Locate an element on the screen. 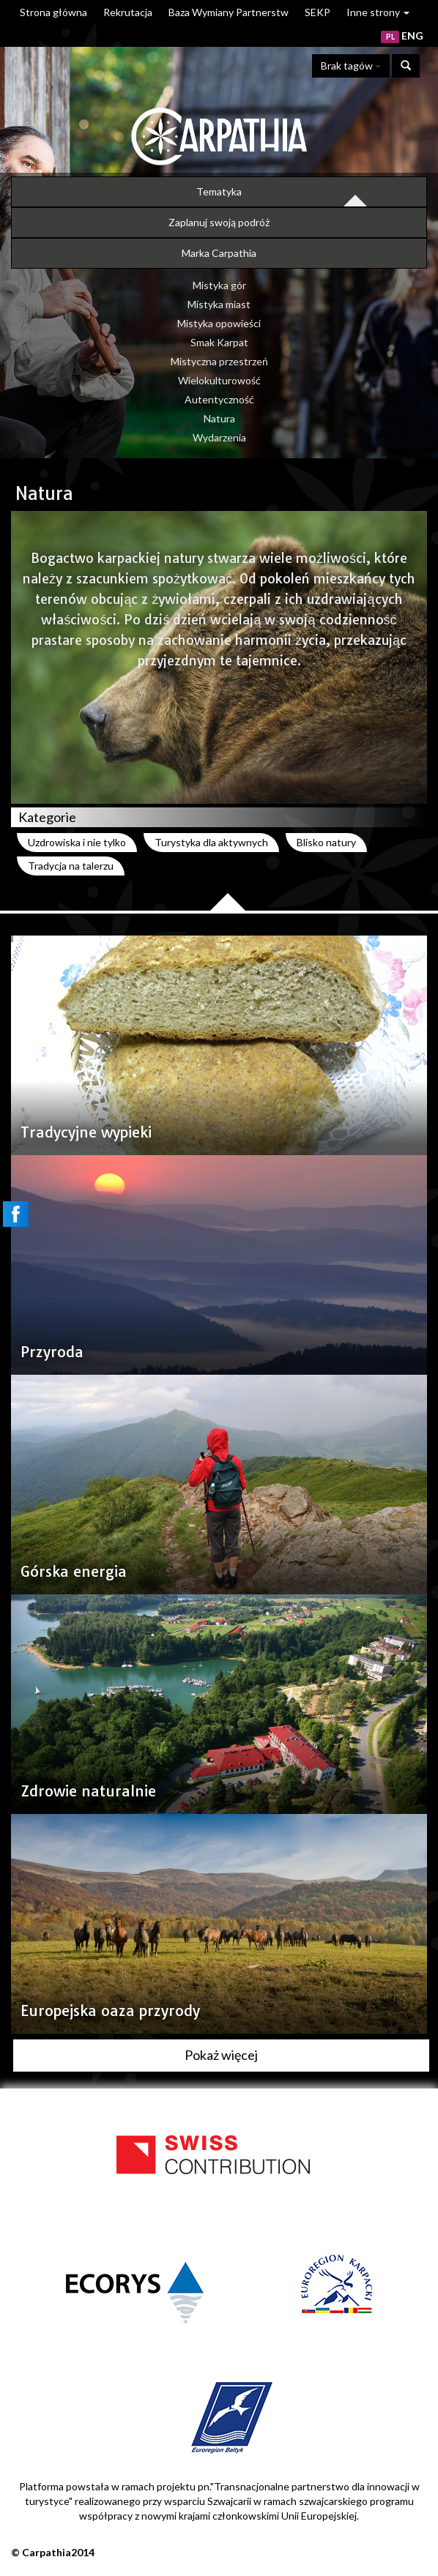 This screenshot has height=2576, width=438. Pokaż więcej is located at coordinates (221, 2055).